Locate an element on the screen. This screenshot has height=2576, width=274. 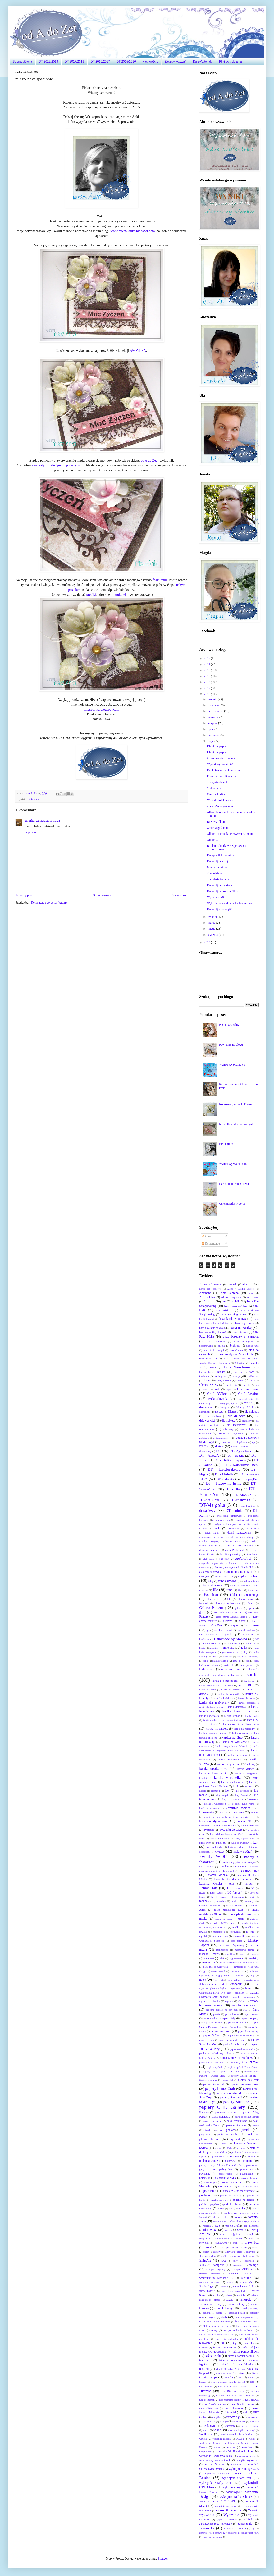
koronki is located at coordinates (255, 1812).